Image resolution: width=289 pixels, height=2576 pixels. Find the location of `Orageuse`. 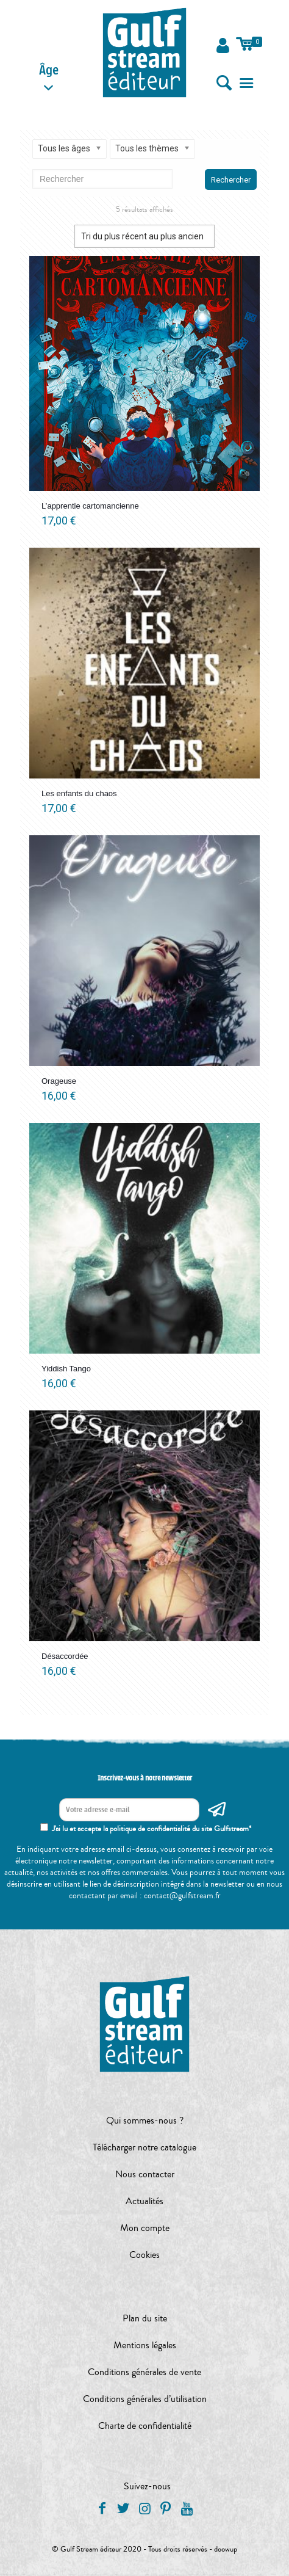

Orageuse is located at coordinates (58, 1081).